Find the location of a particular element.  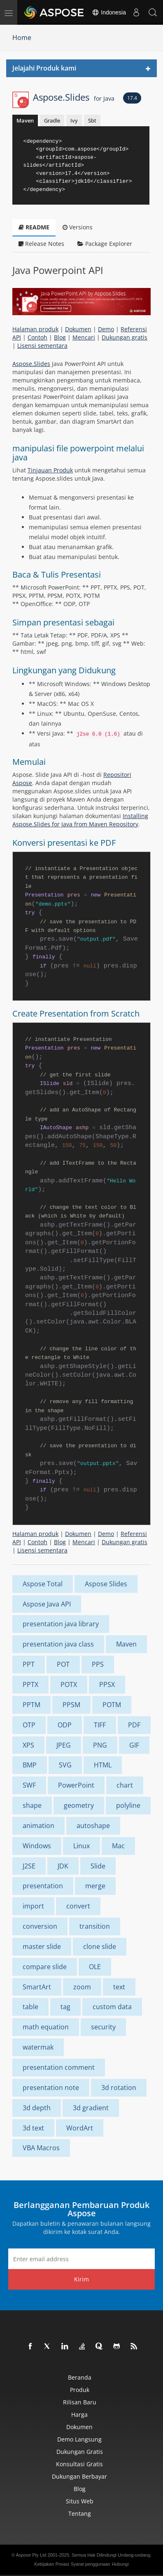

Sbt is located at coordinates (92, 120).